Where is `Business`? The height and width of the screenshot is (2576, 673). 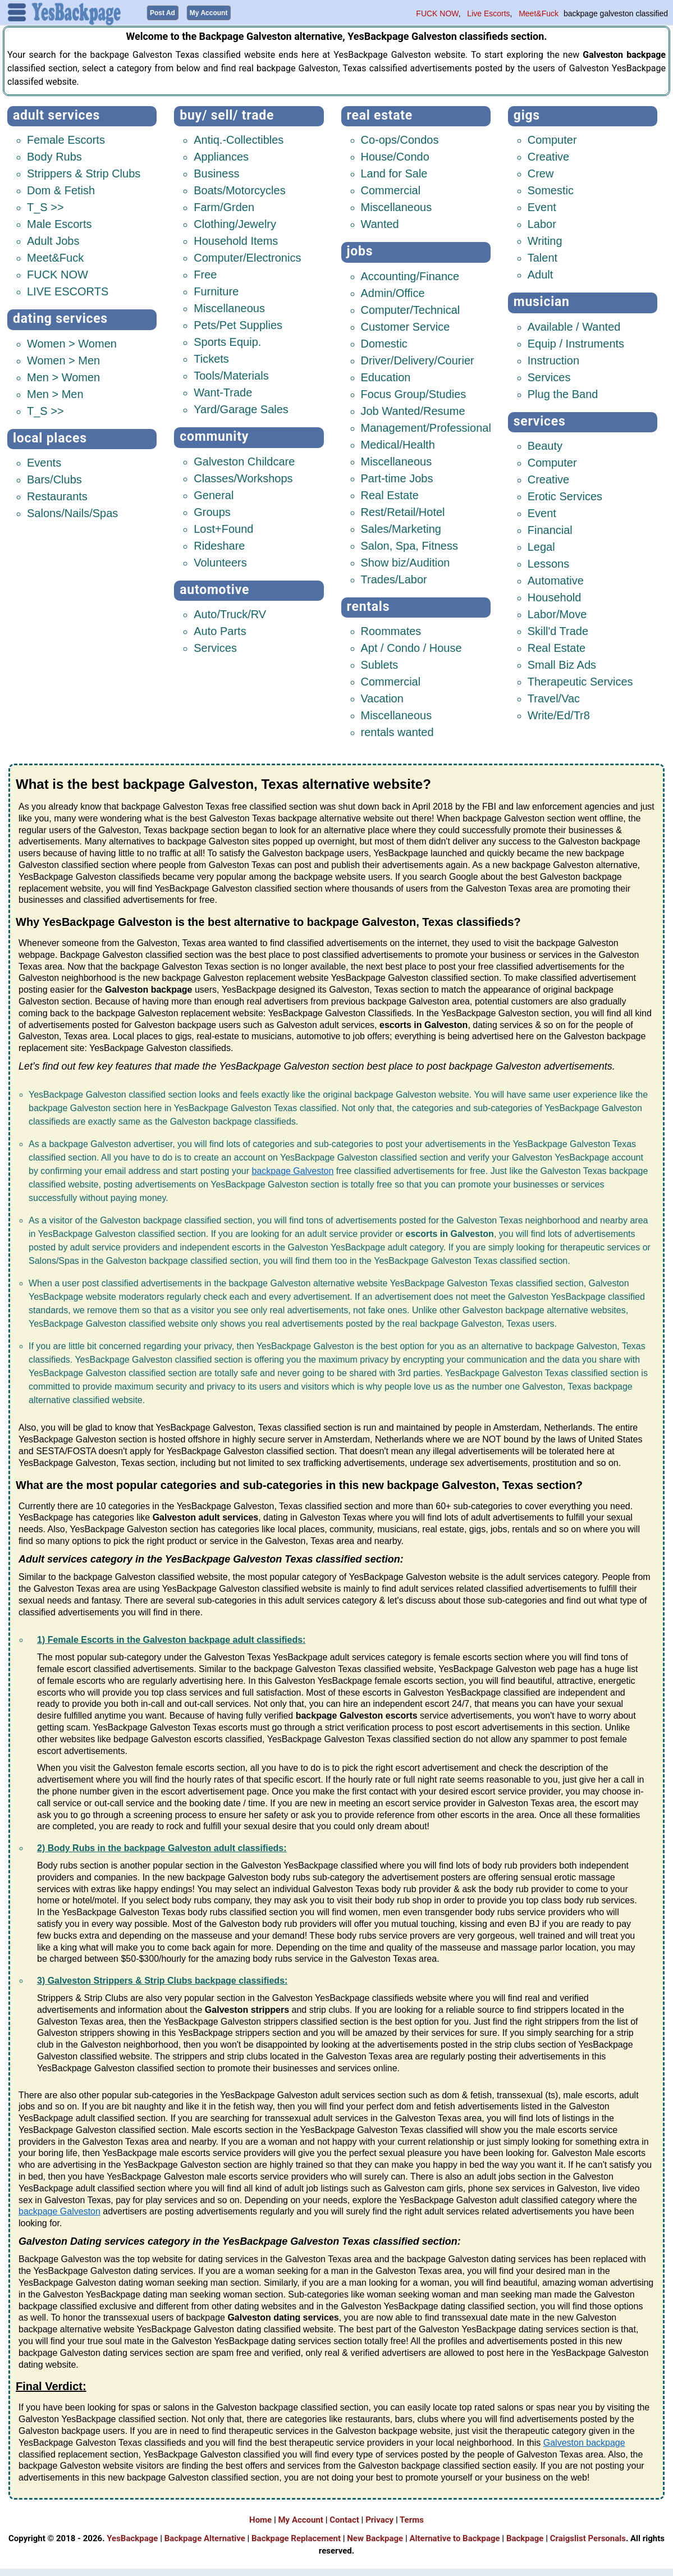
Business is located at coordinates (216, 173).